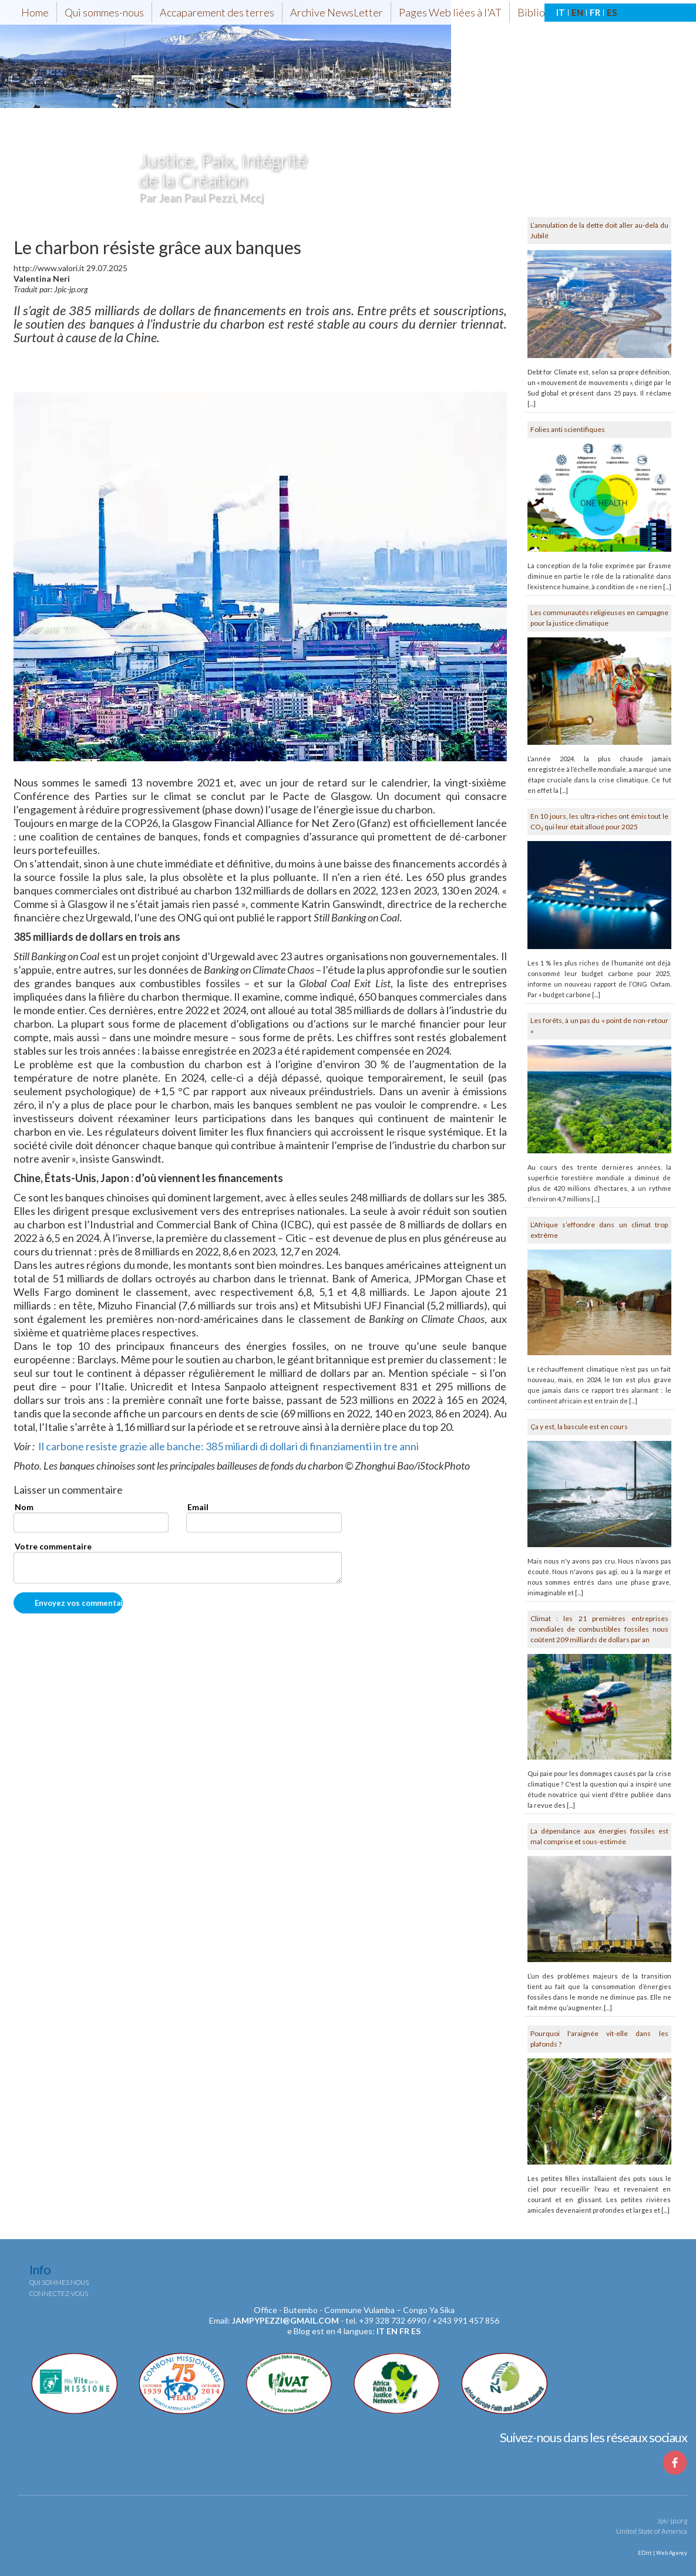  What do you see at coordinates (599, 1629) in the screenshot?
I see `Climat : les 21 premières entreprises mondiales de combustibles fossiles nous coûtent 209 milliards de dollars par an` at bounding box center [599, 1629].